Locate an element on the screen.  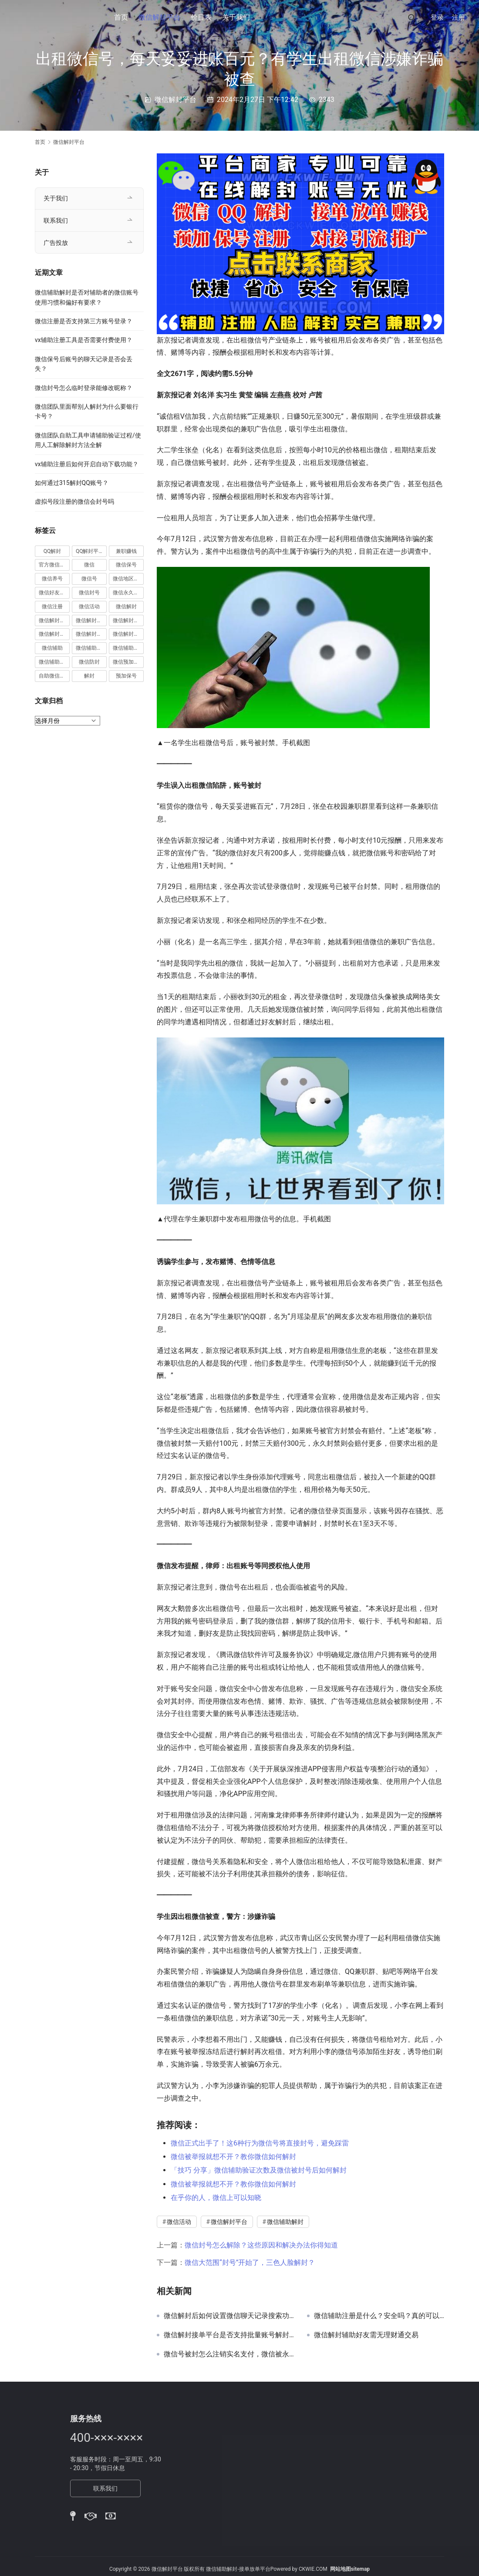
CKWIE.COM is located at coordinates (313, 2569).